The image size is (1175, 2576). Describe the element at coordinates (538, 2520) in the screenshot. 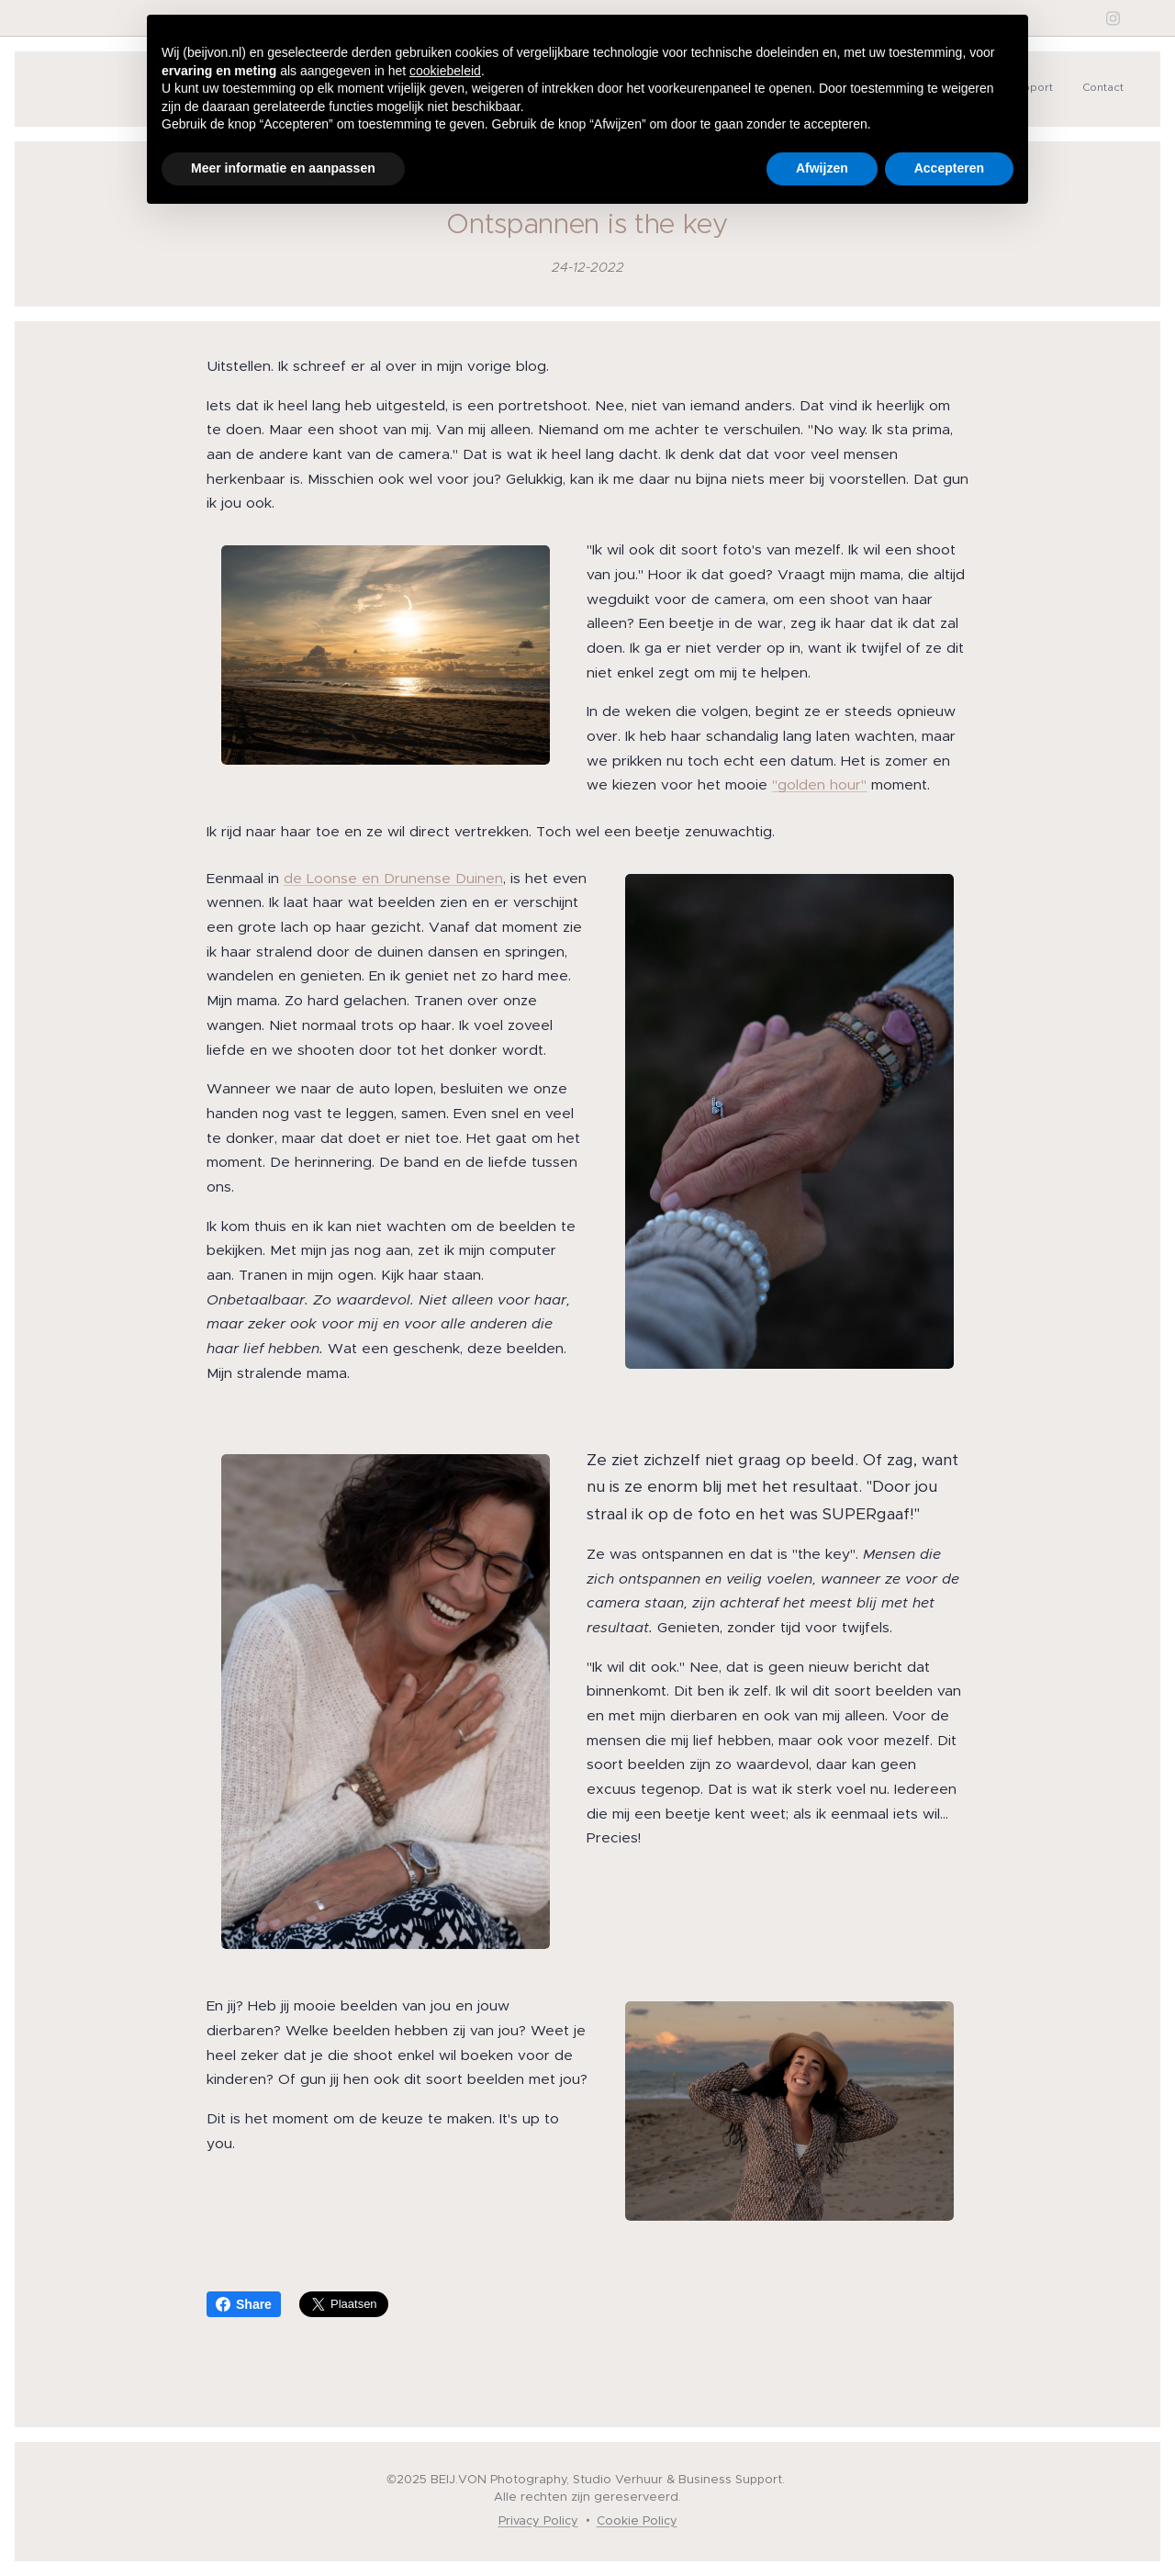

I see `Privacy Policy` at that location.